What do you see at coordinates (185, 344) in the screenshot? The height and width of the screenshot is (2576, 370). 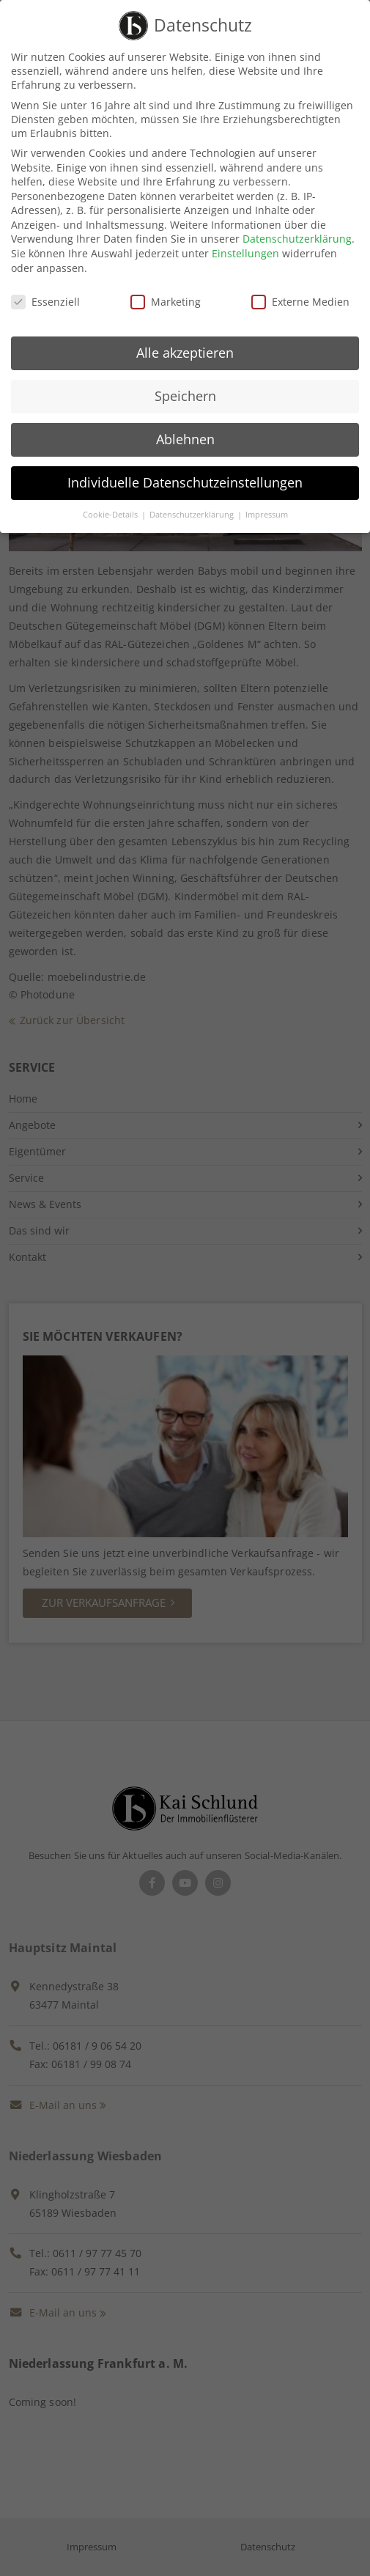 I see `Alle akzeptieren [button]` at bounding box center [185, 344].